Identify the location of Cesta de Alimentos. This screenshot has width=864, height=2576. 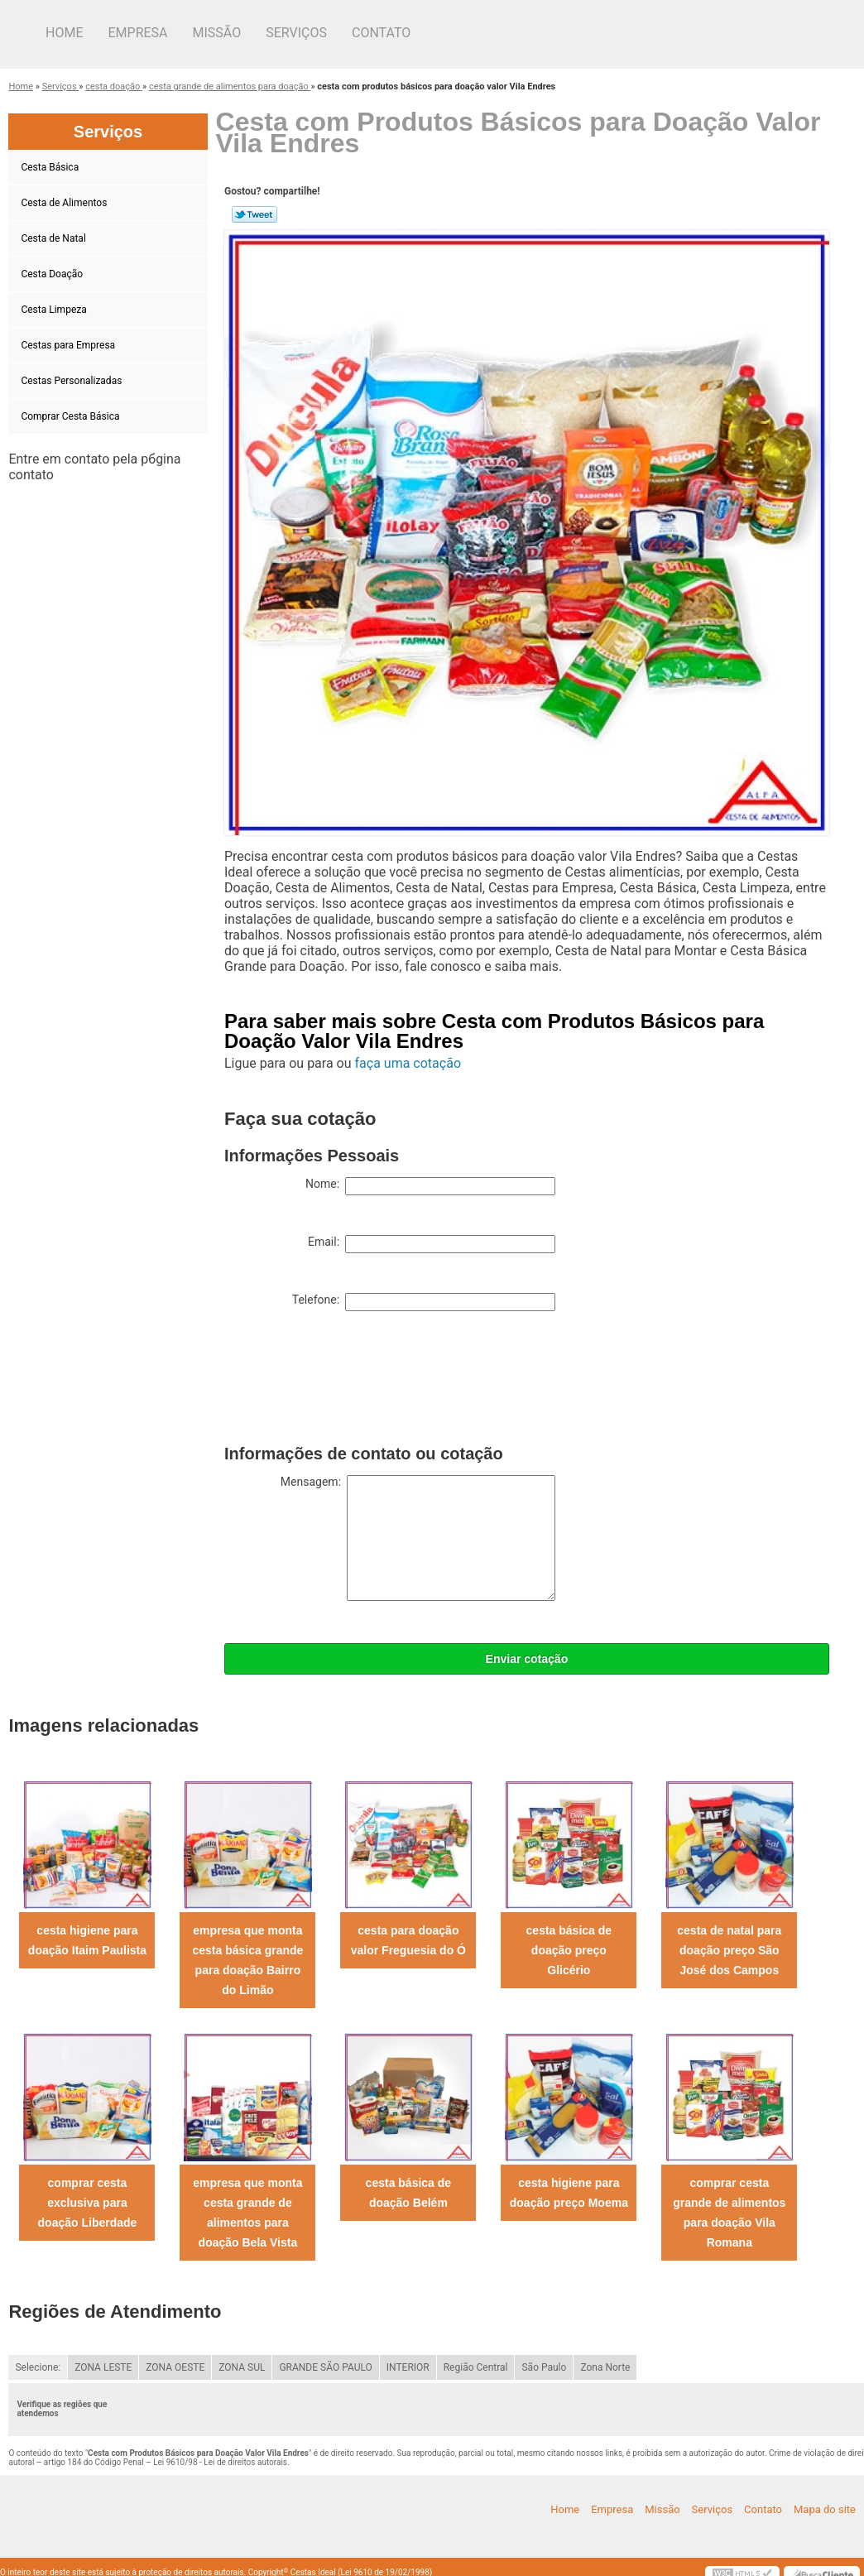
(65, 203).